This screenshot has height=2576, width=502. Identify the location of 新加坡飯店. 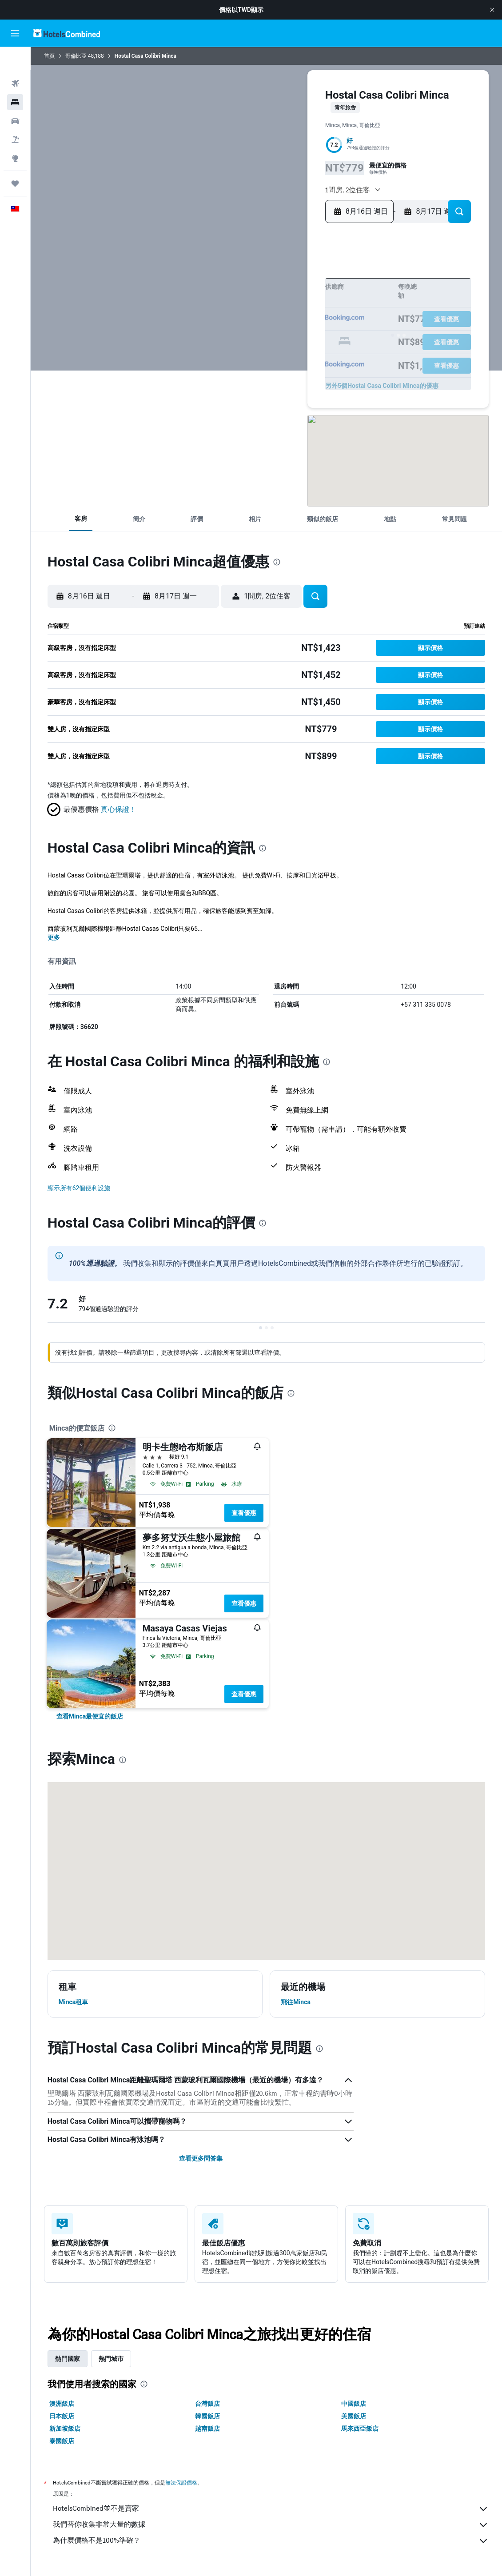
(64, 2428).